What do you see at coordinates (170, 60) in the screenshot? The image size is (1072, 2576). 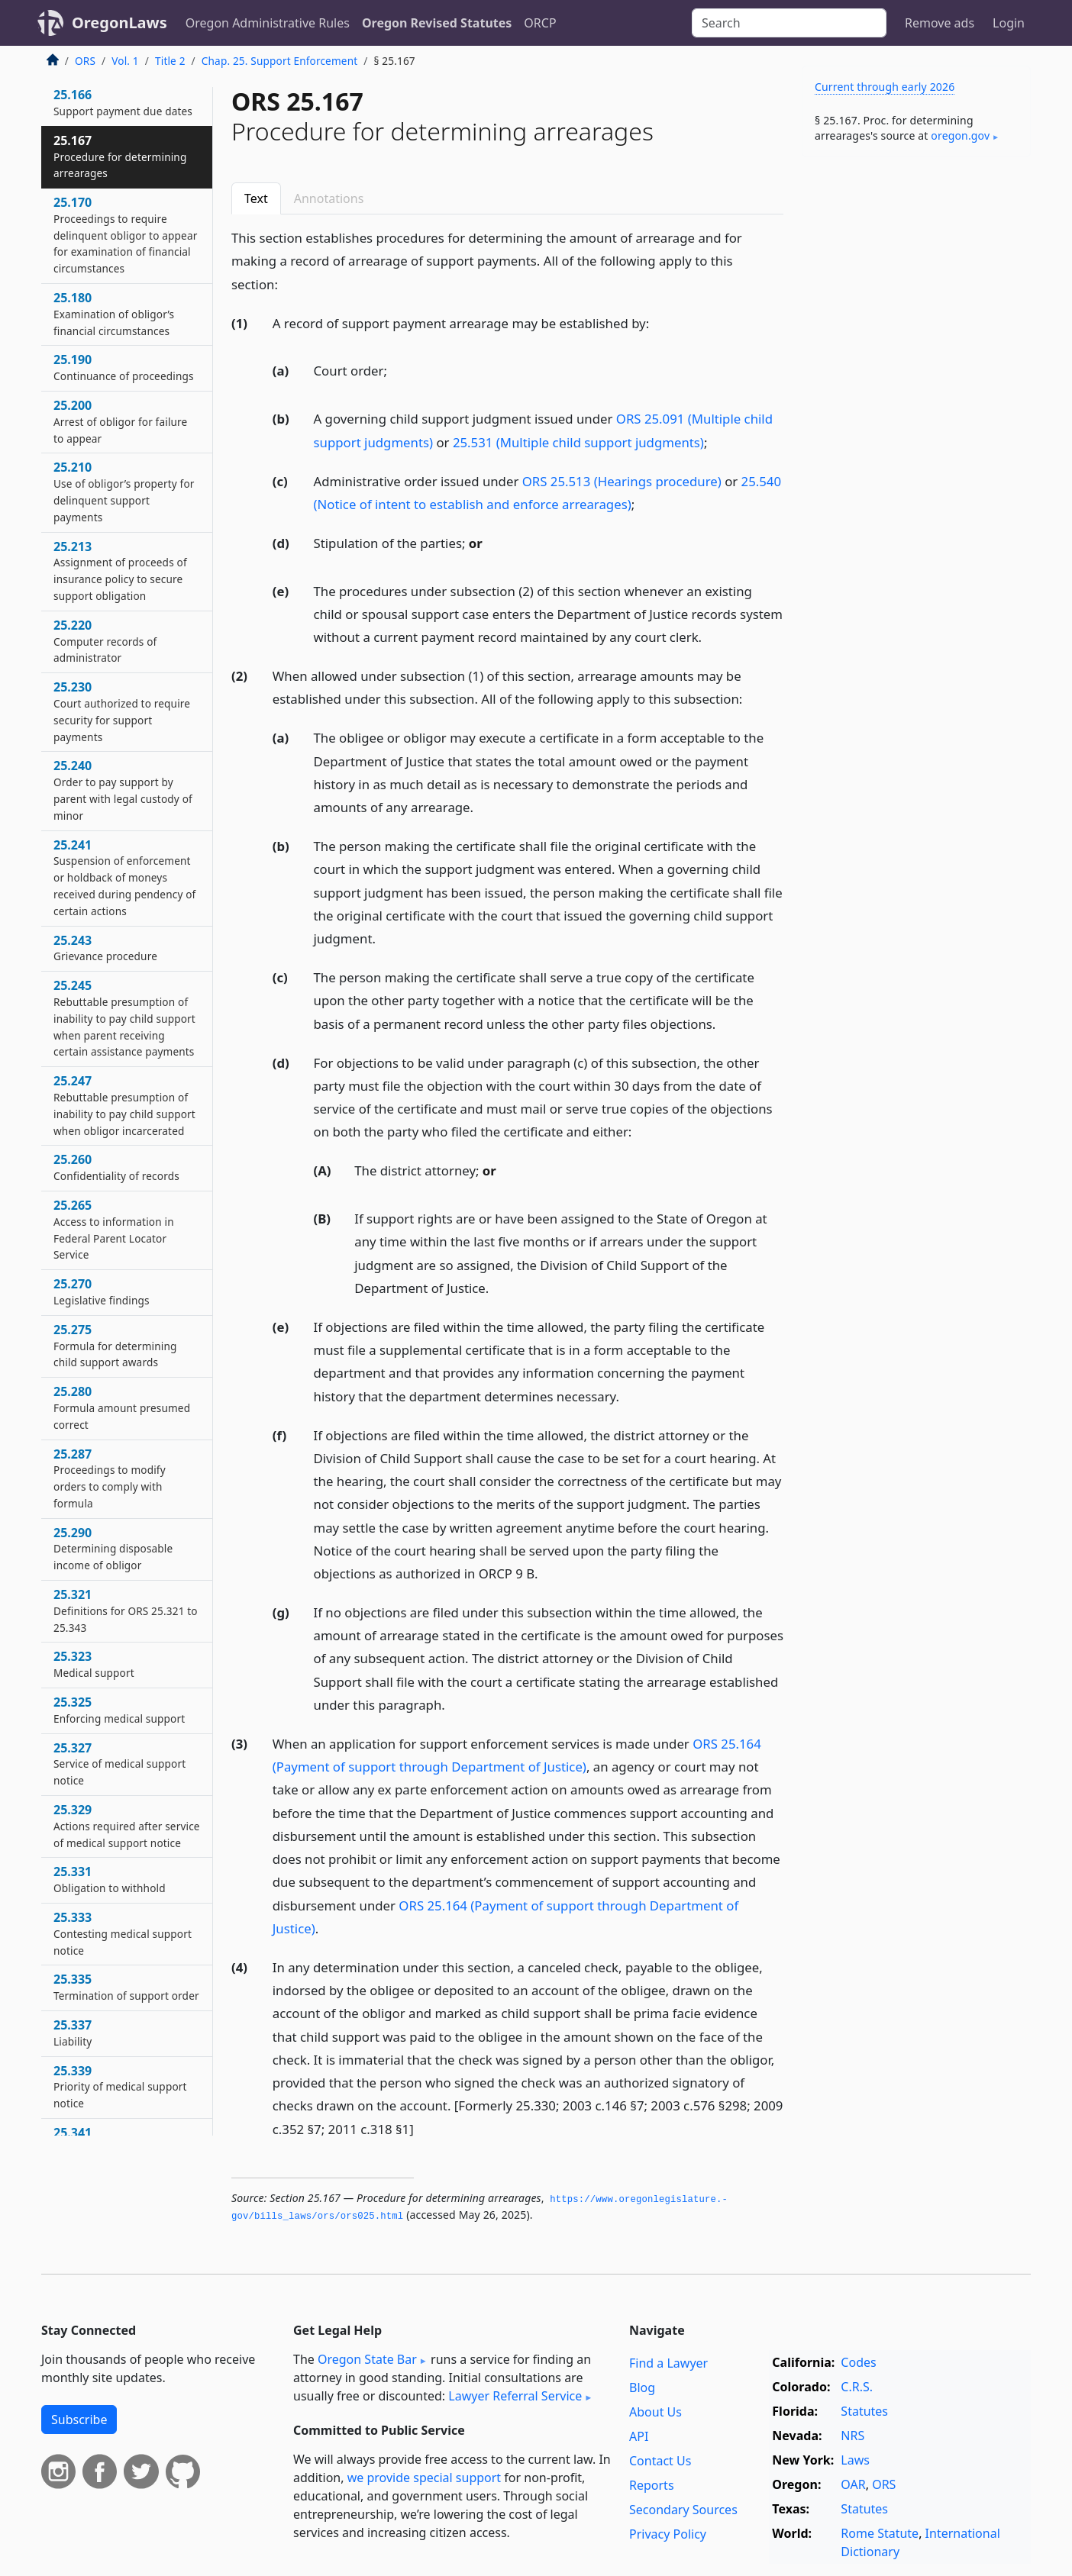 I see `Title 2` at bounding box center [170, 60].